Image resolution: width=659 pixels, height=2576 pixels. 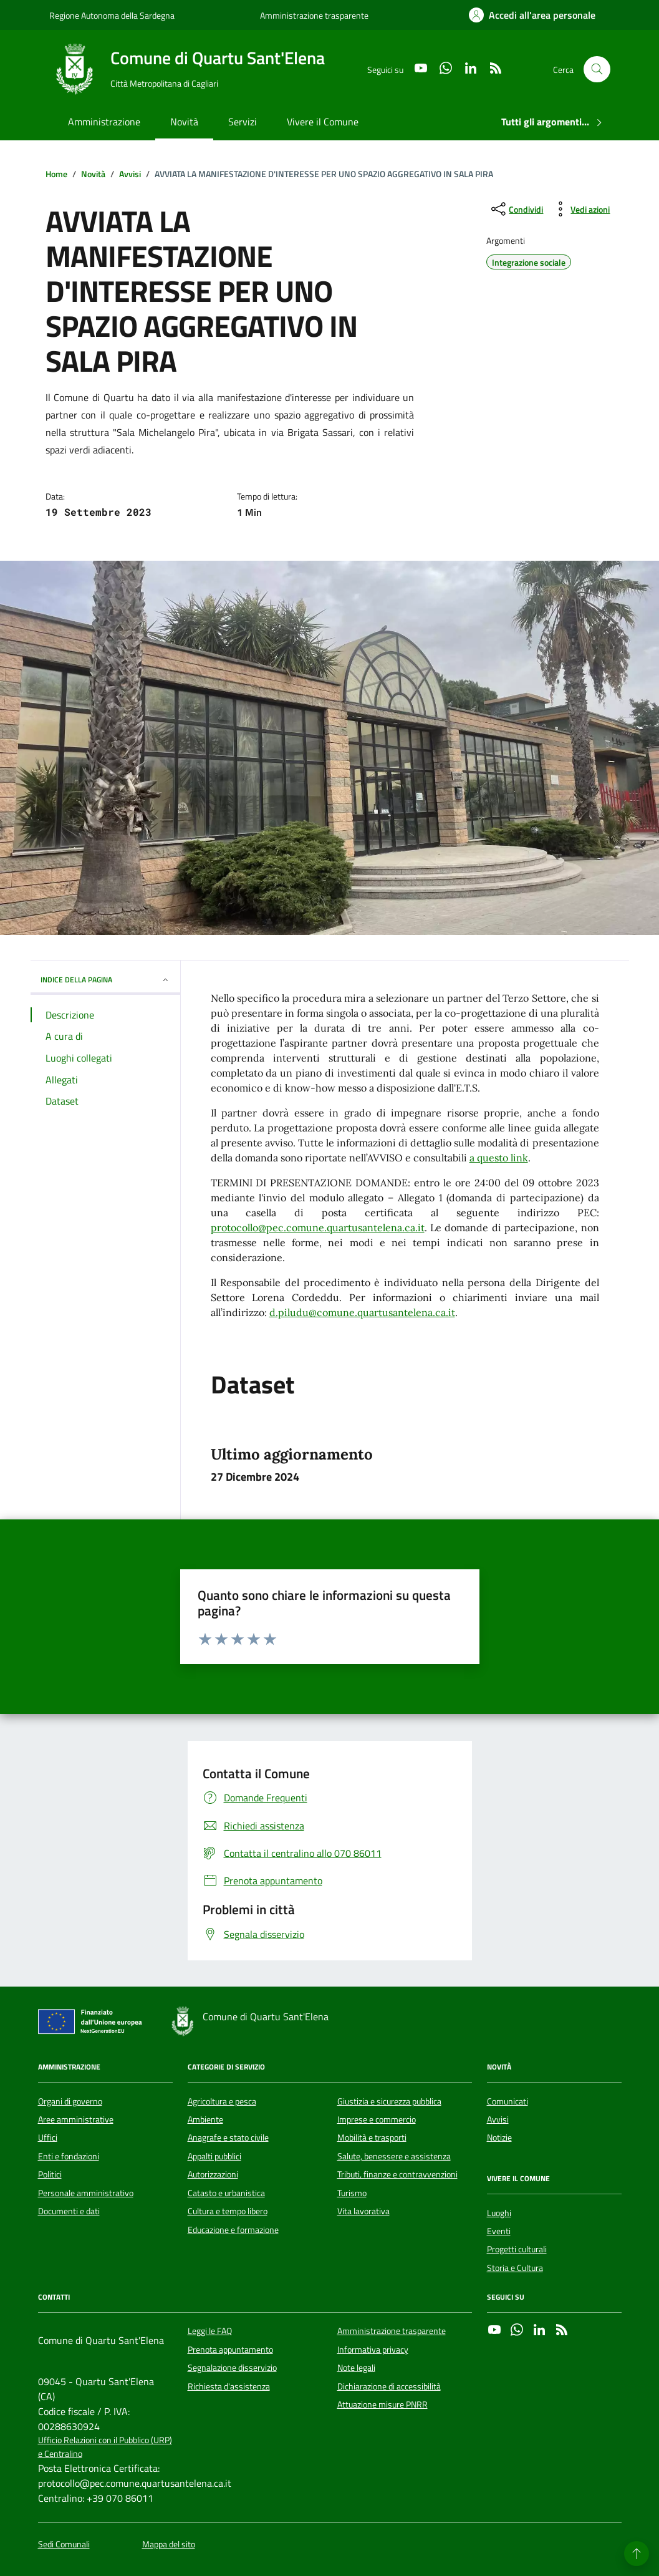 What do you see at coordinates (371, 2137) in the screenshot?
I see `Mobilità e trasporti` at bounding box center [371, 2137].